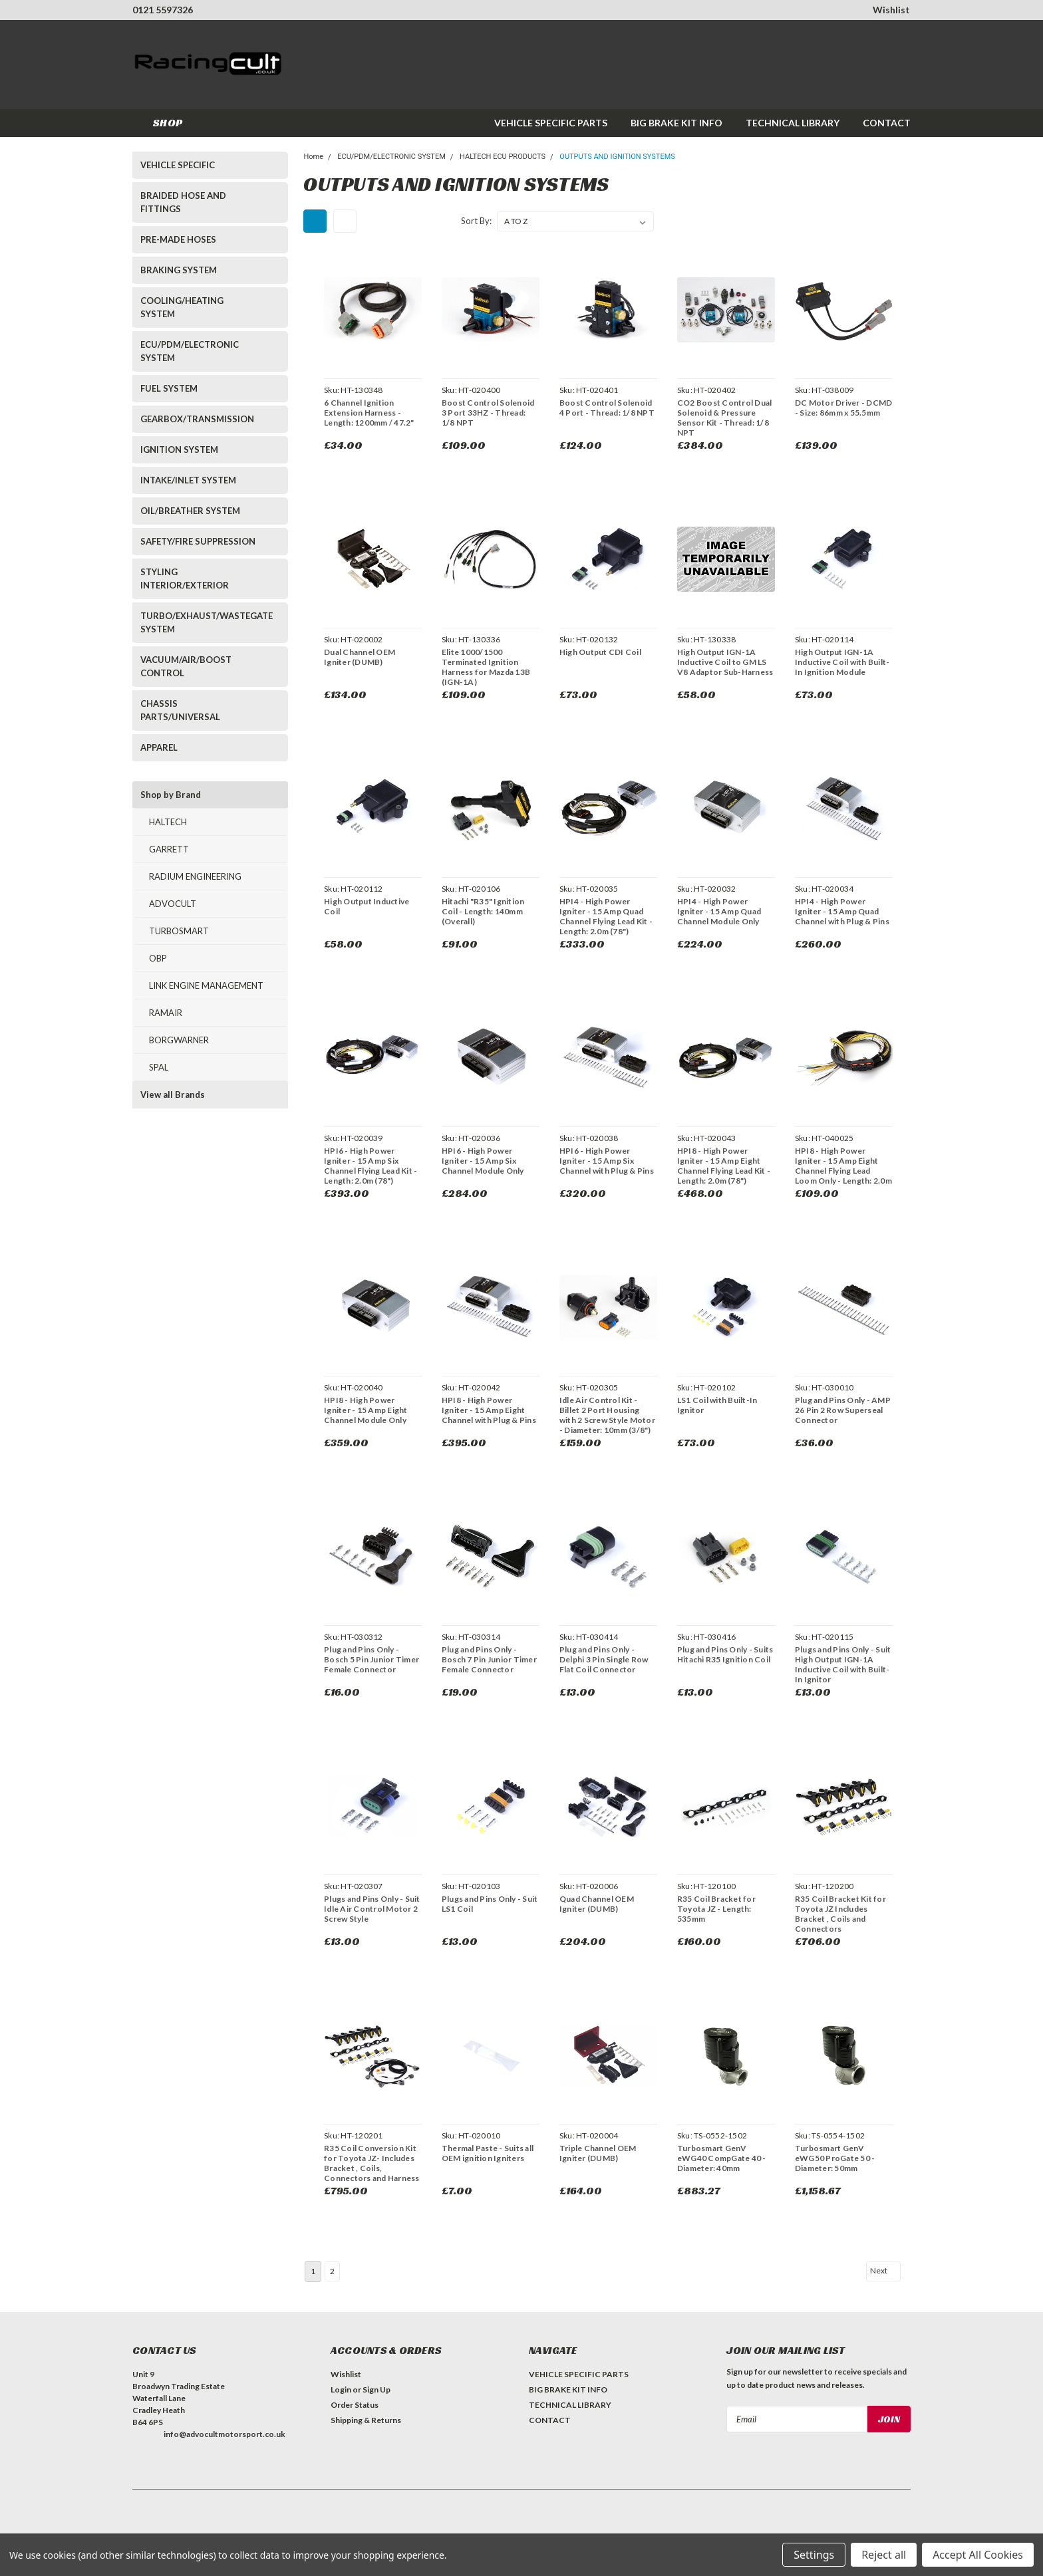 Image resolution: width=1043 pixels, height=2576 pixels. I want to click on CONTACT, so click(887, 122).